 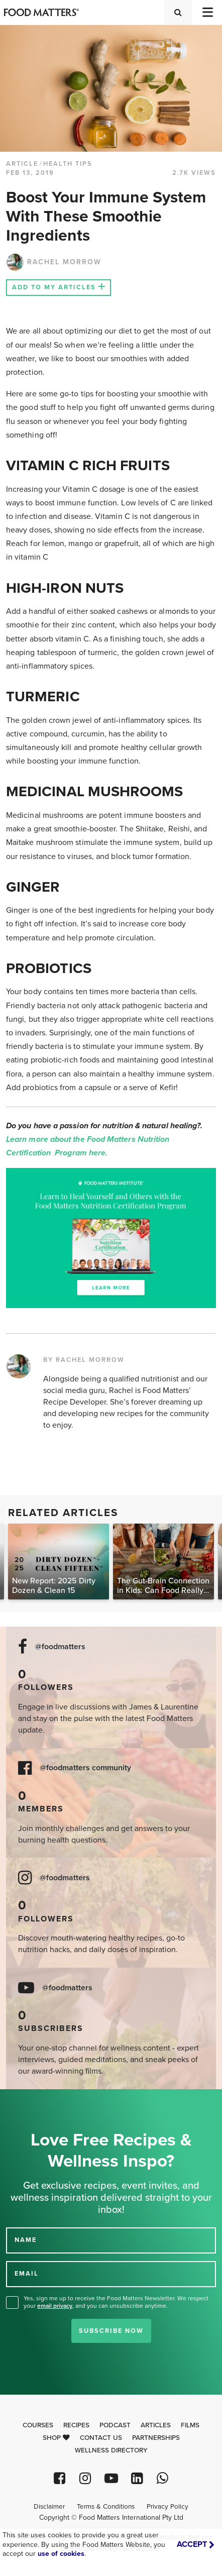 What do you see at coordinates (56, 2438) in the screenshot?
I see `Shop` at bounding box center [56, 2438].